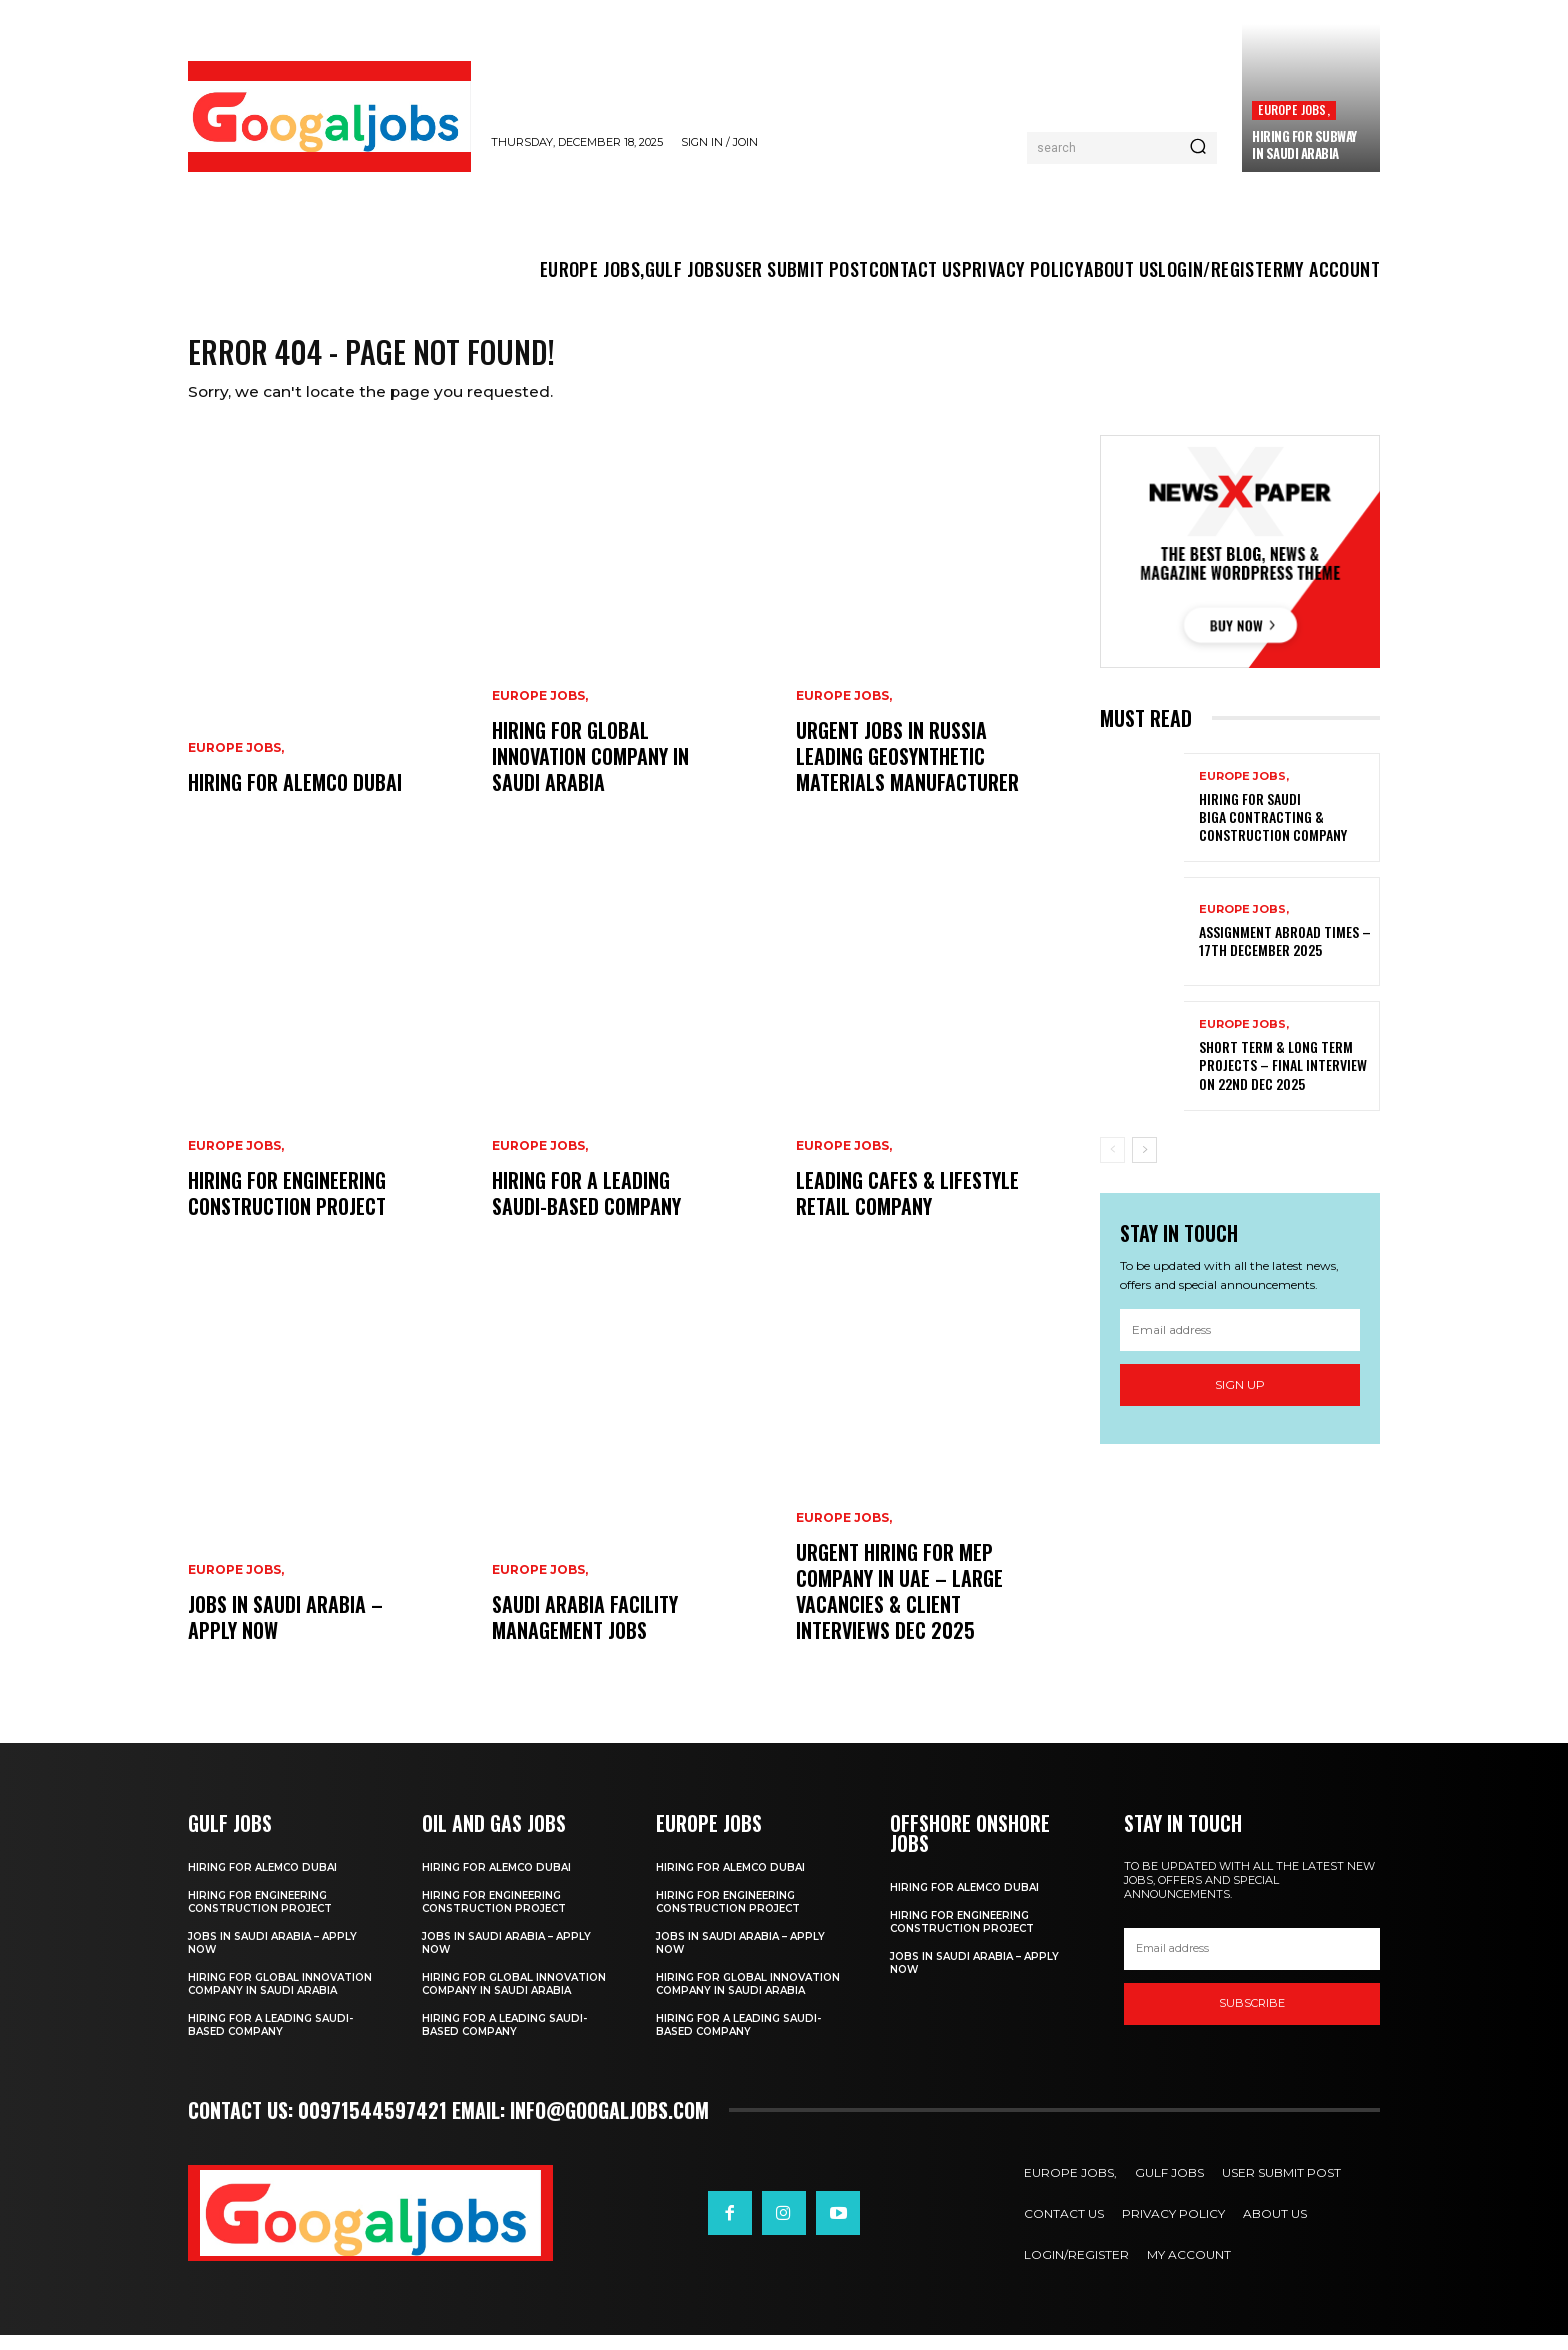 The width and height of the screenshot is (1568, 2350). What do you see at coordinates (1240, 1399) in the screenshot?
I see `Sign up` at bounding box center [1240, 1399].